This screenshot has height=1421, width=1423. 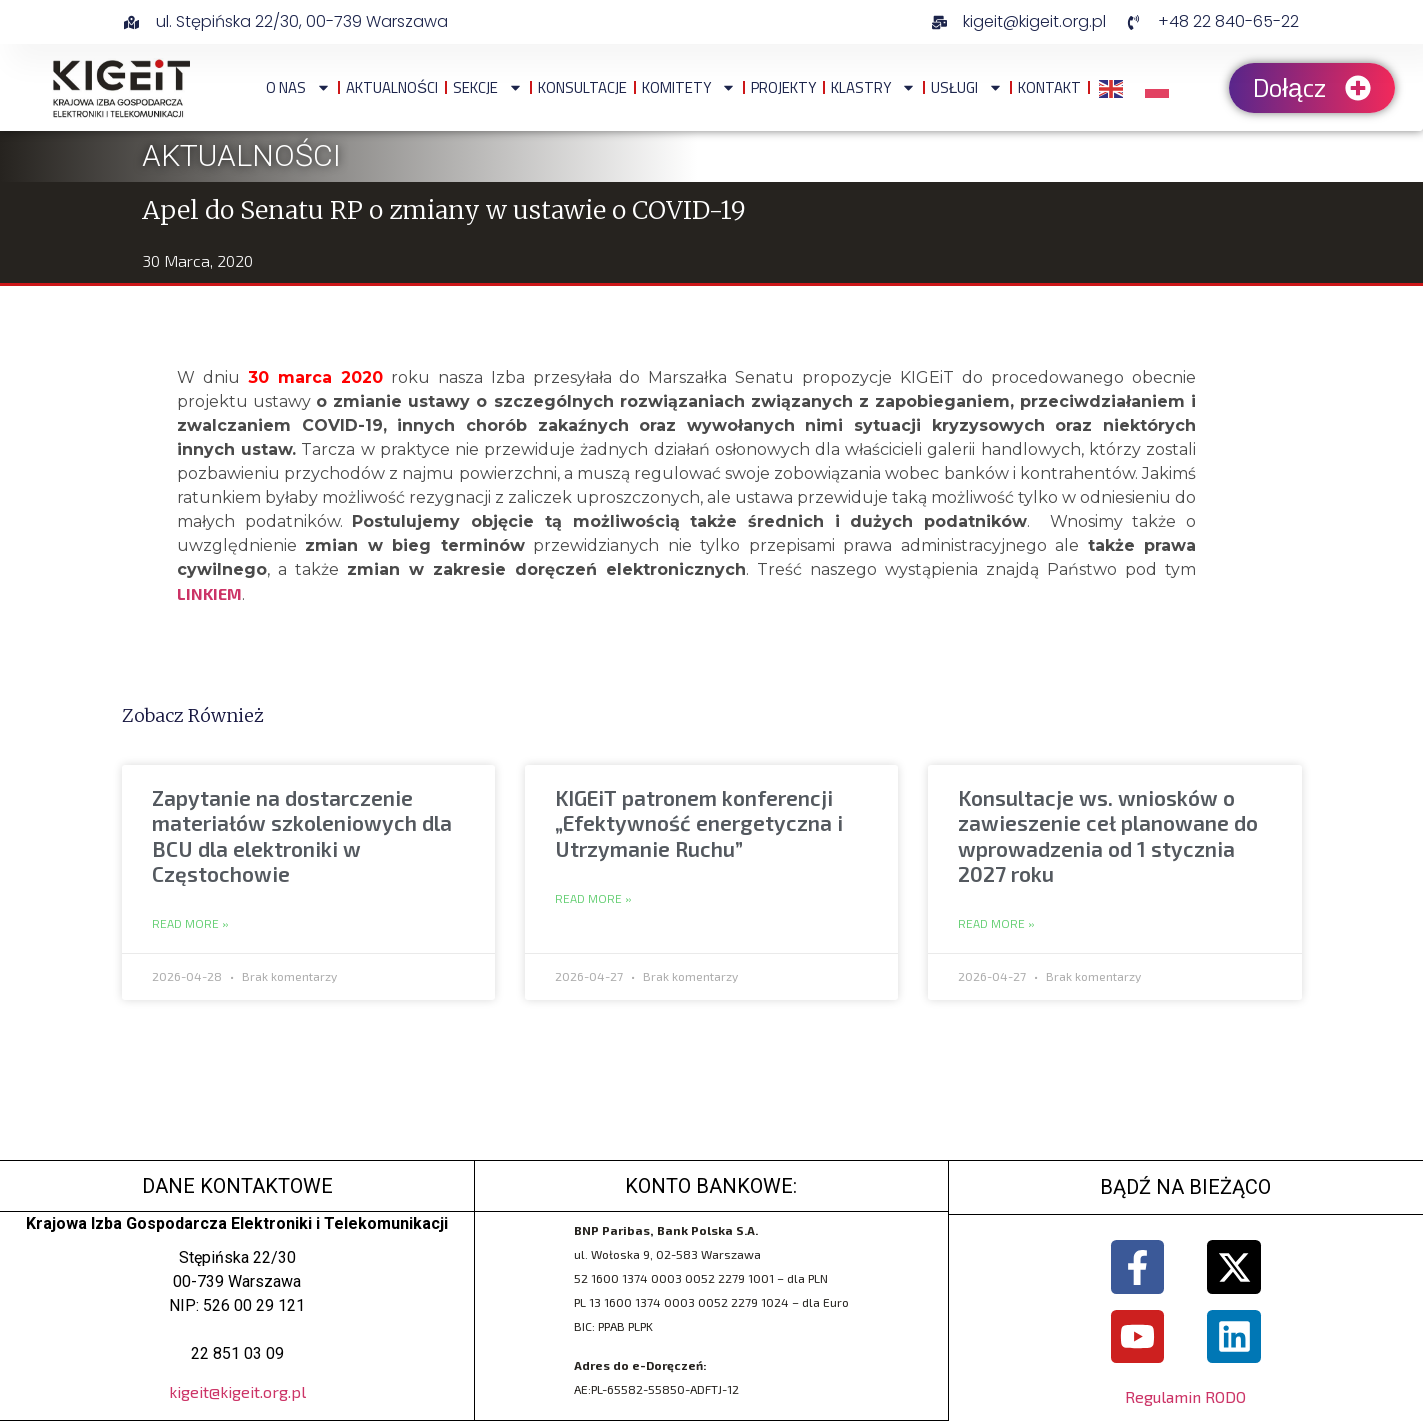 I want to click on Usługi, so click(x=967, y=87).